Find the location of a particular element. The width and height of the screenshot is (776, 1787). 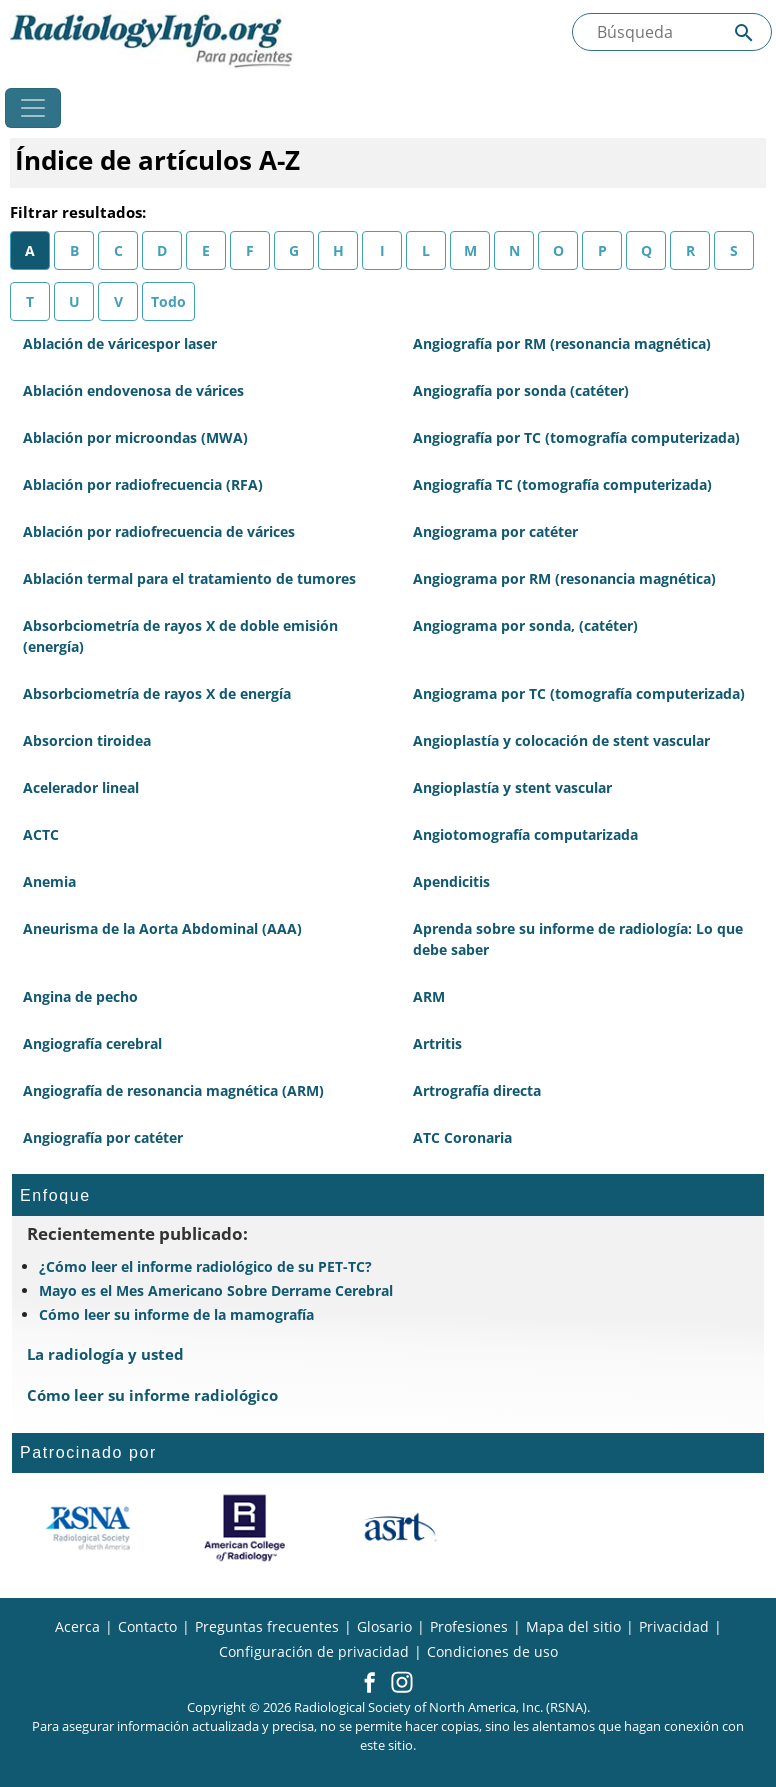

Angiografía TC (tomografía computerizada) is located at coordinates (562, 484).